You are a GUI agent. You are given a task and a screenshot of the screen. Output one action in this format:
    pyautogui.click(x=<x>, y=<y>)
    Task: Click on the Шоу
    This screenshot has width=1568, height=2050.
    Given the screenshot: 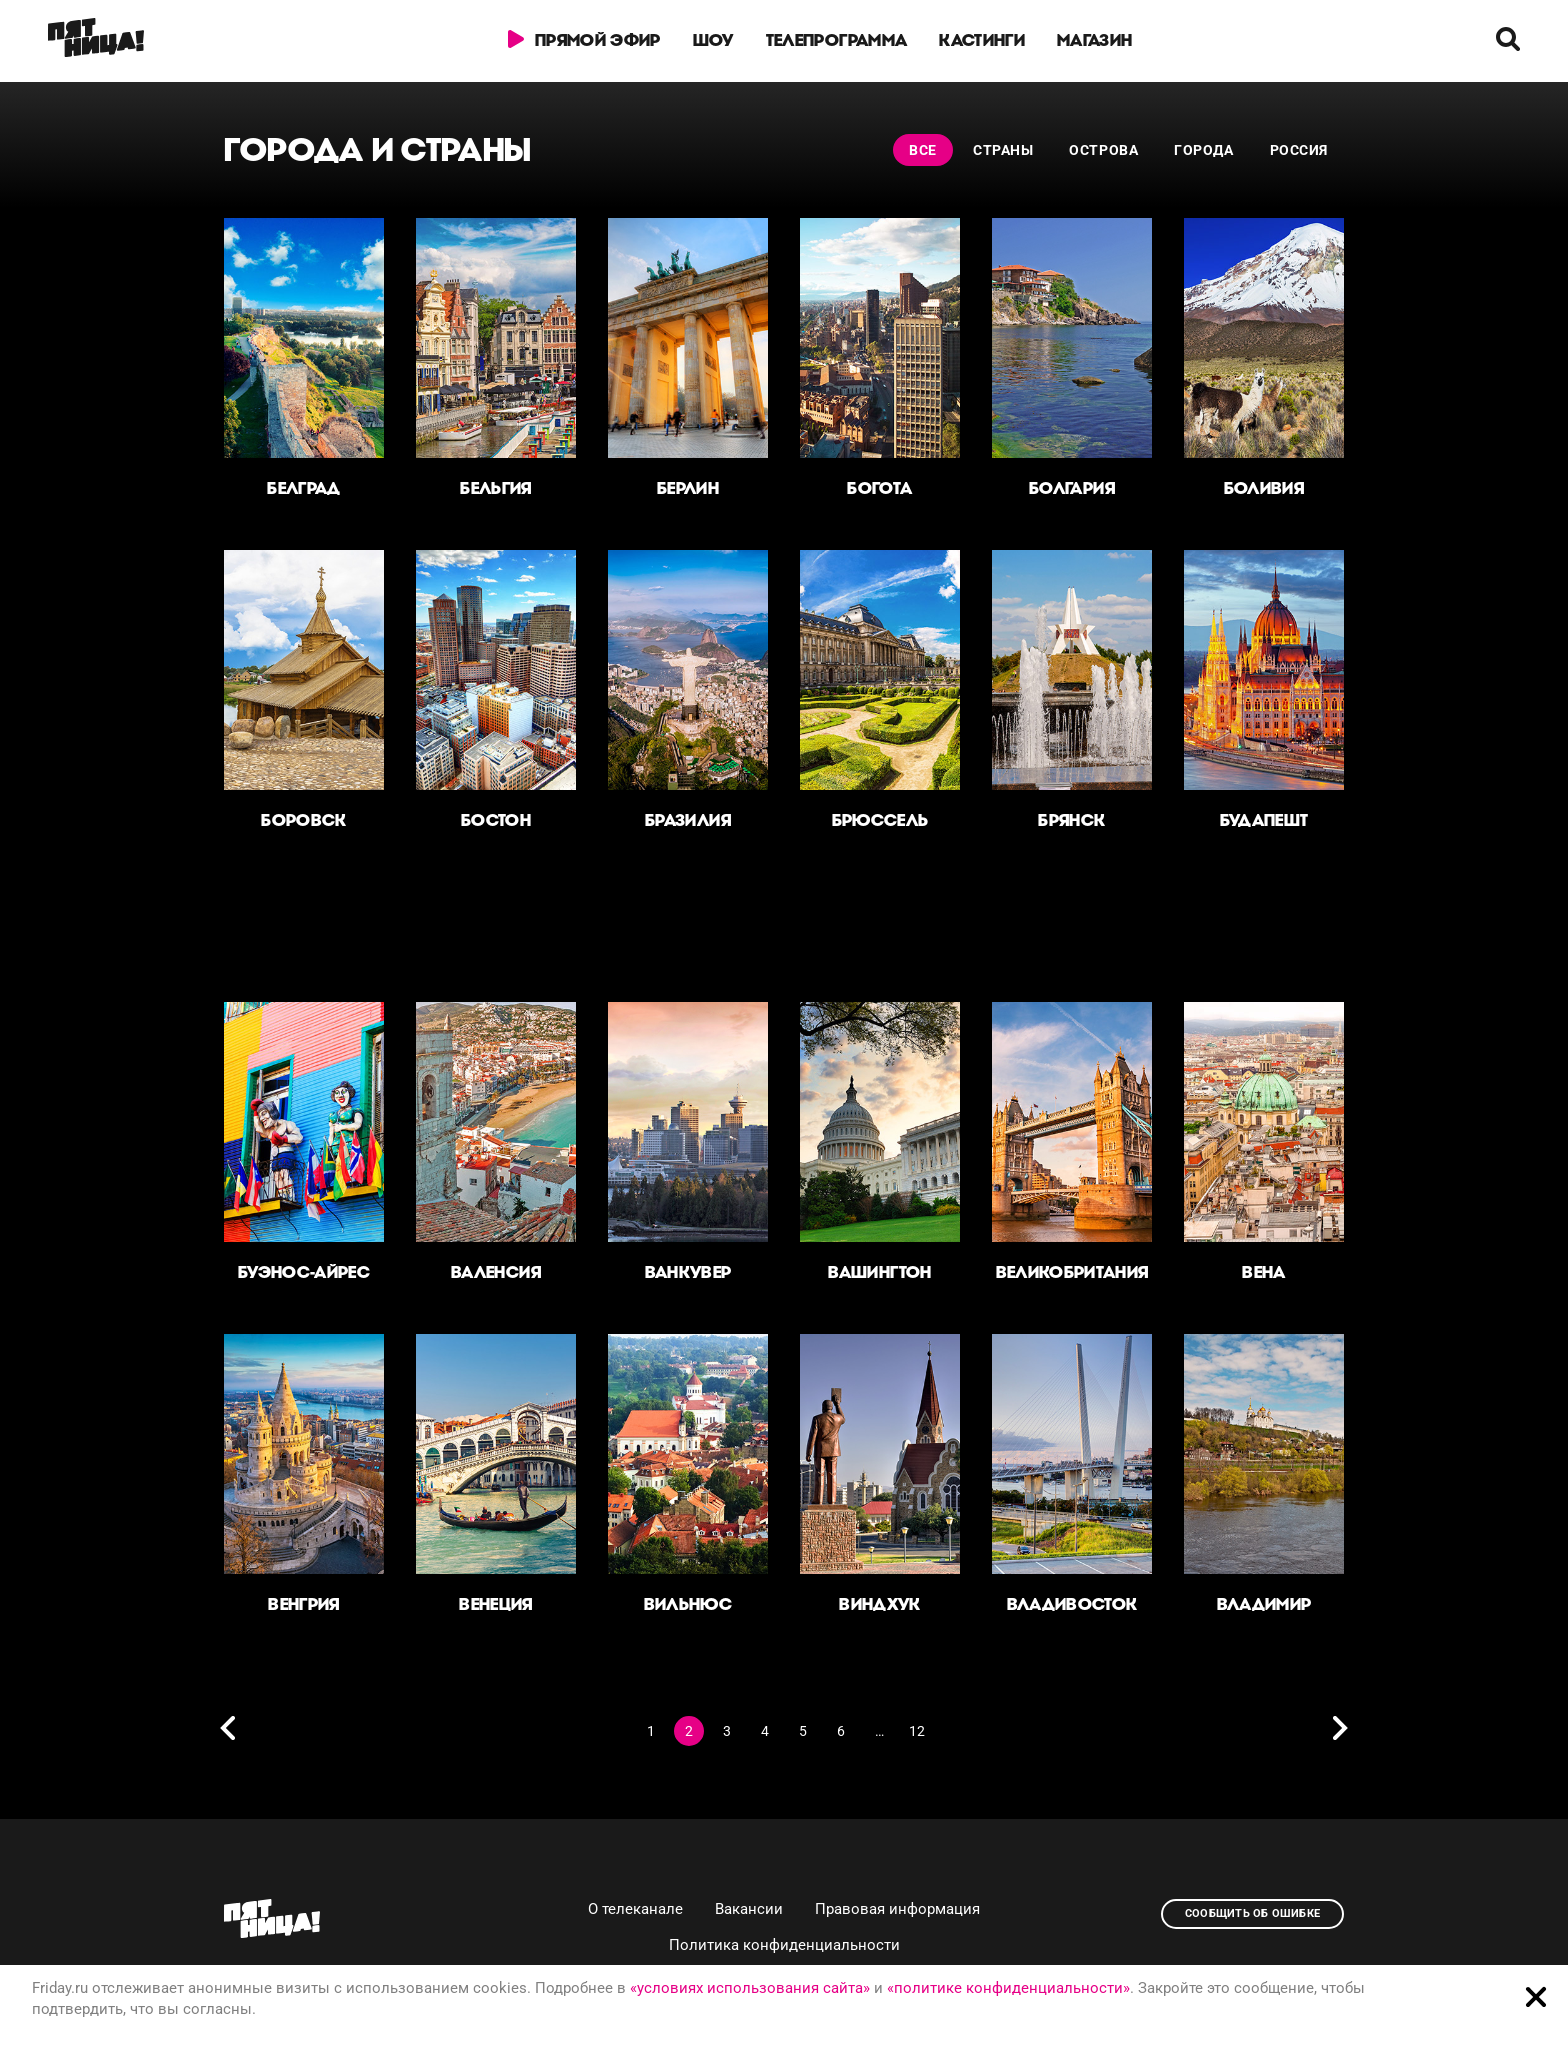 What is the action you would take?
    pyautogui.click(x=713, y=40)
    